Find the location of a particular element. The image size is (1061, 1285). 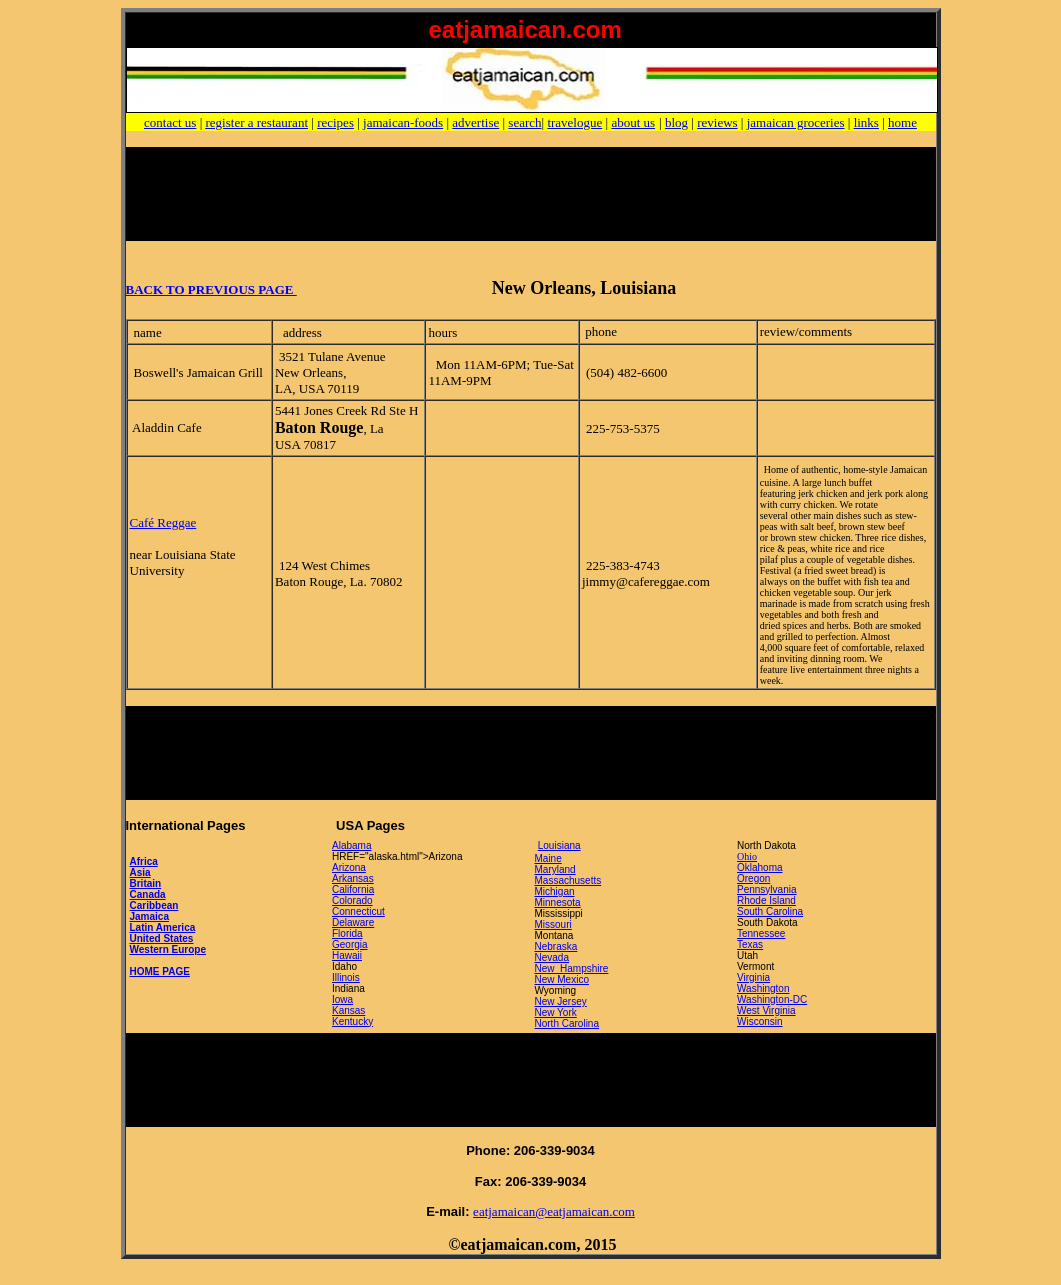

search is located at coordinates (524, 122).